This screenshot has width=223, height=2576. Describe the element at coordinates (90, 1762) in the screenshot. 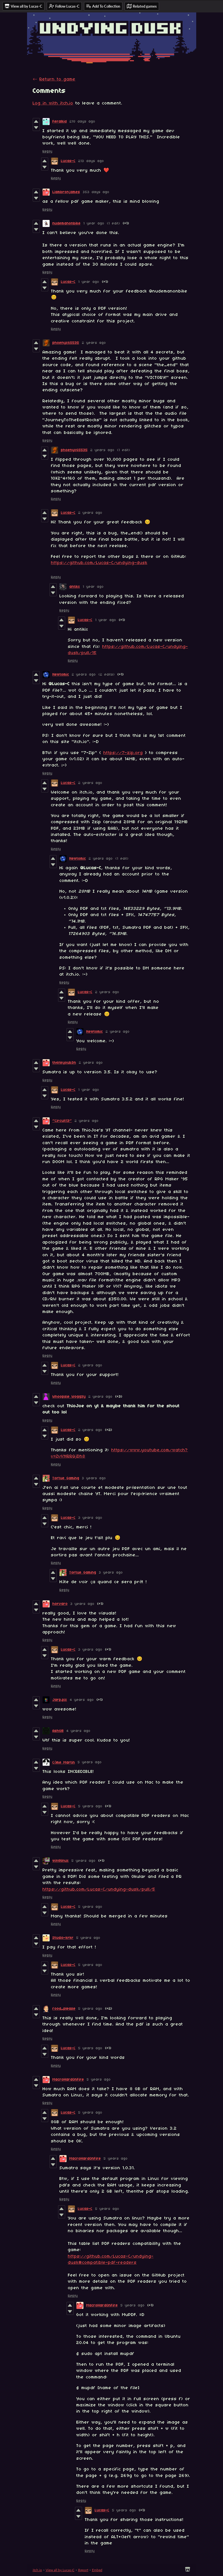

I see `5 years ago` at that location.